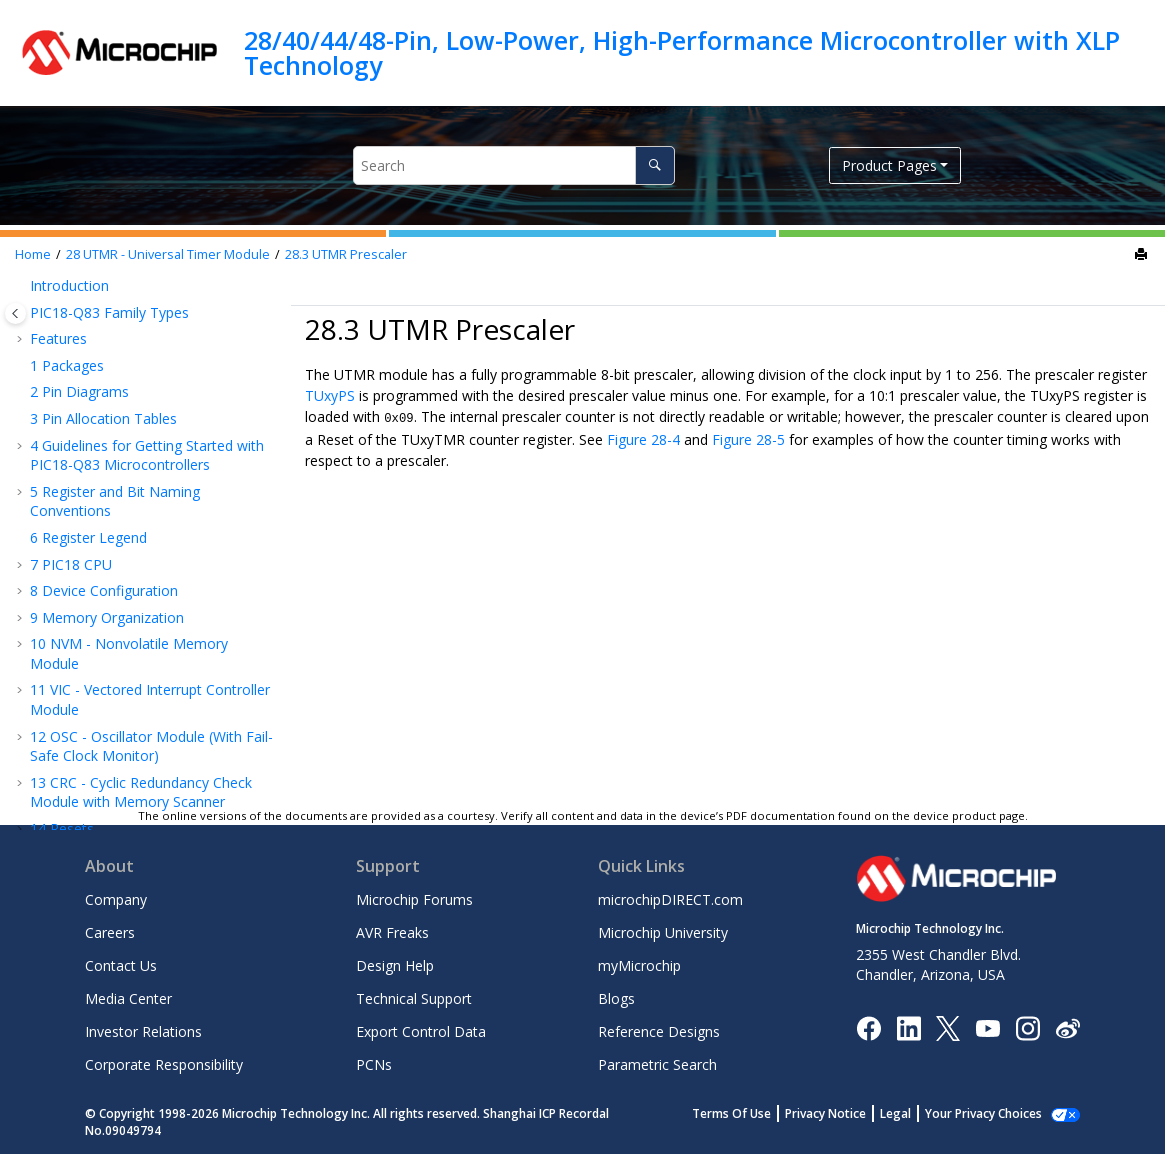 The height and width of the screenshot is (1154, 1165). What do you see at coordinates (868, 1026) in the screenshot?
I see `[Microchip Facebook]` at bounding box center [868, 1026].